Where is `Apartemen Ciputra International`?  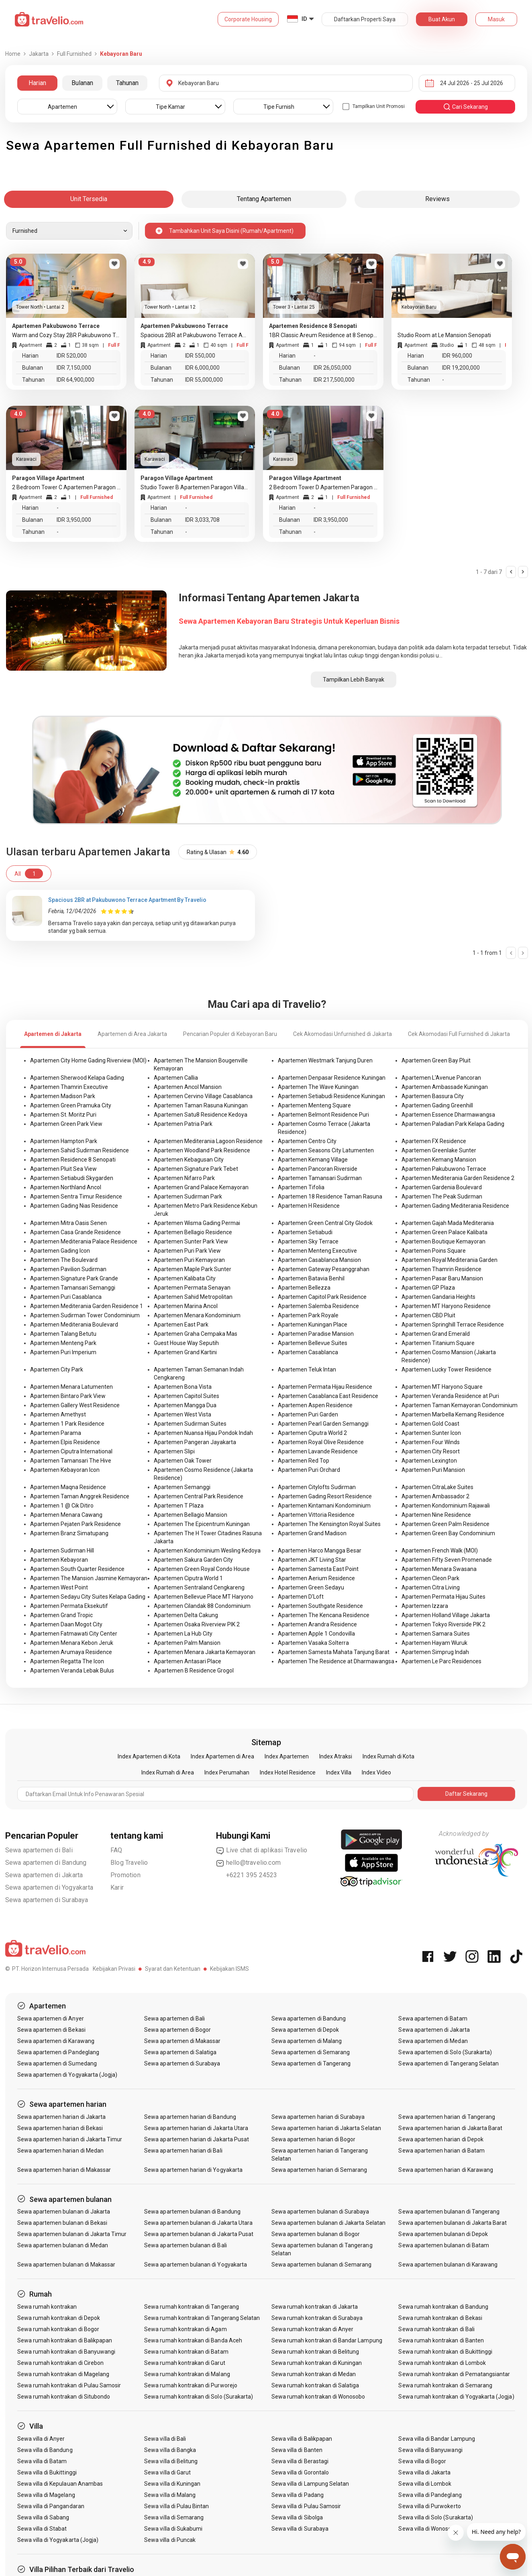 Apartemen Ciputra International is located at coordinates (71, 1451).